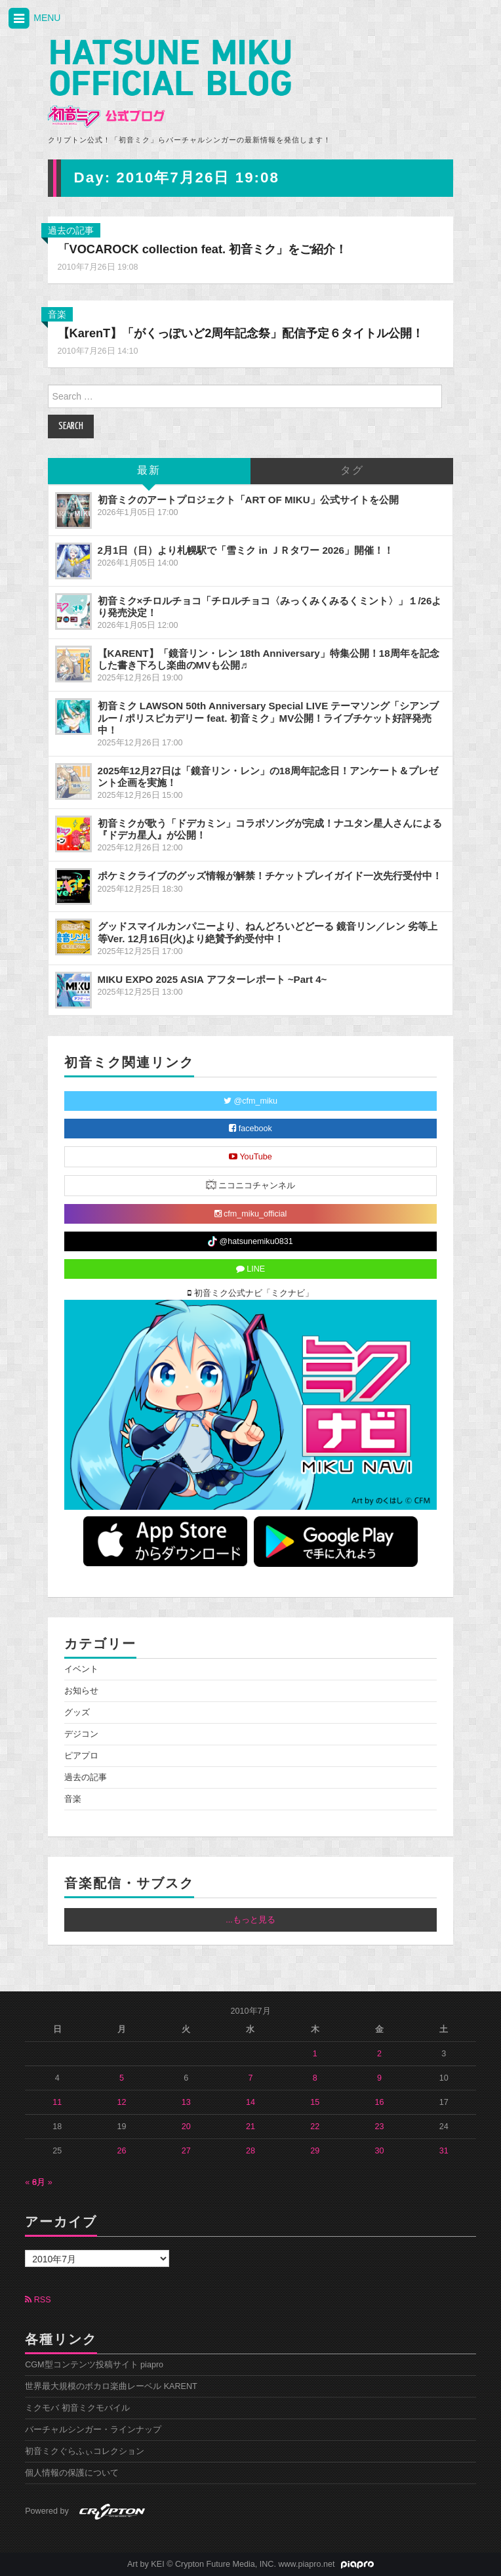  What do you see at coordinates (250, 1293) in the screenshot?
I see `初音ミク公式ナビ「ミクナビ」` at bounding box center [250, 1293].